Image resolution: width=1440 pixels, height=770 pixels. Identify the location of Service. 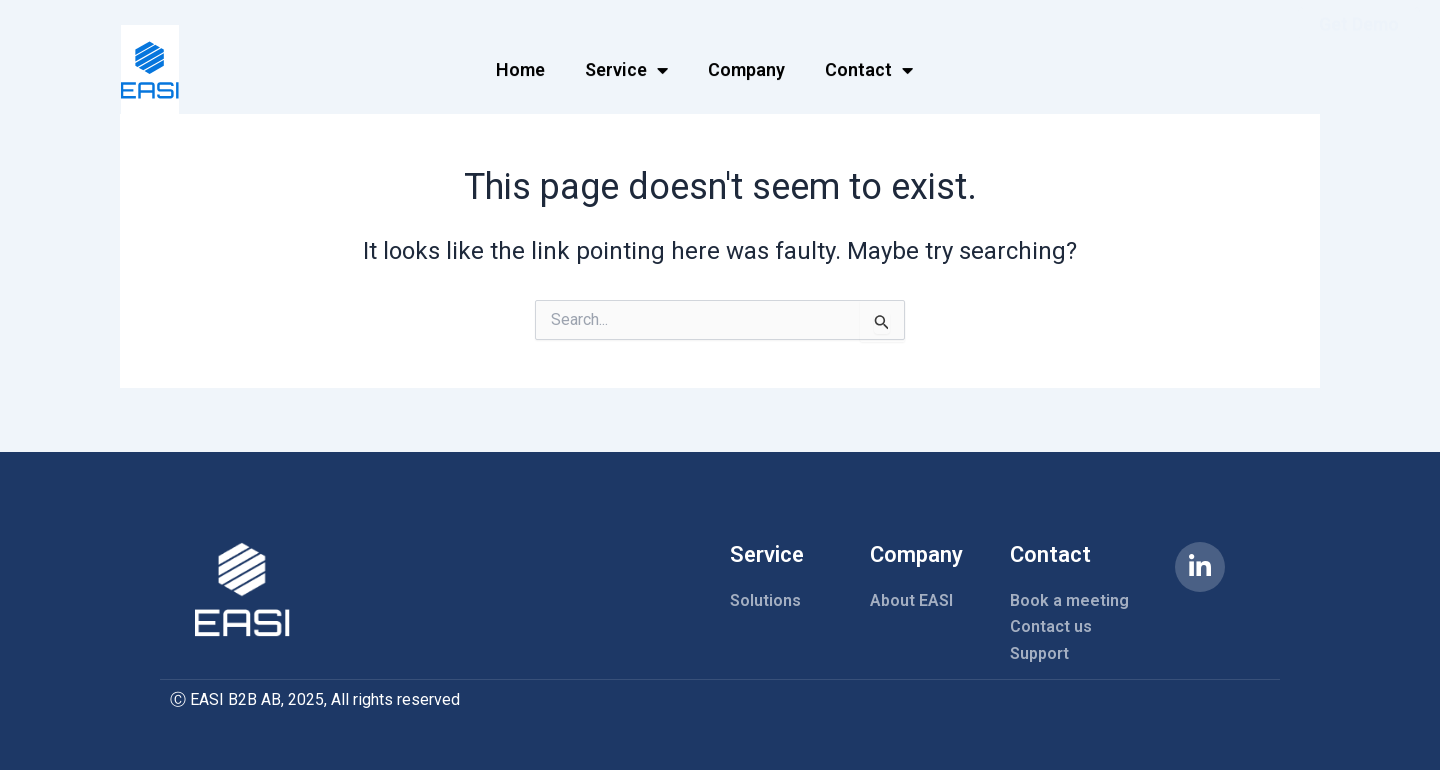
(626, 66).